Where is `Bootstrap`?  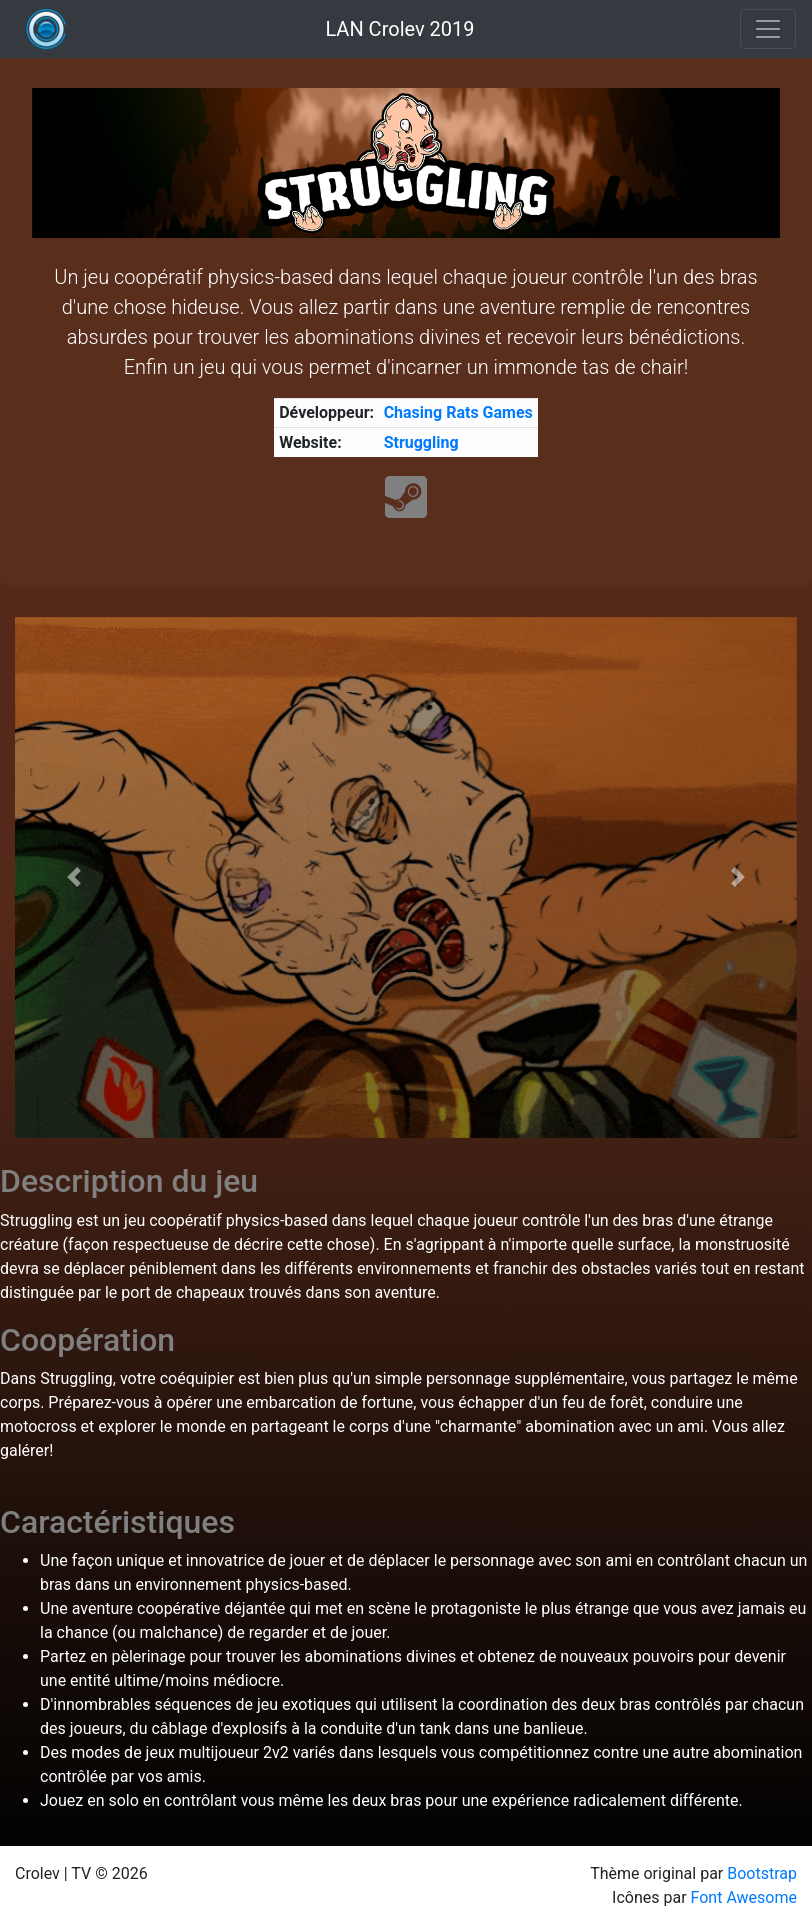 Bootstrap is located at coordinates (762, 1873).